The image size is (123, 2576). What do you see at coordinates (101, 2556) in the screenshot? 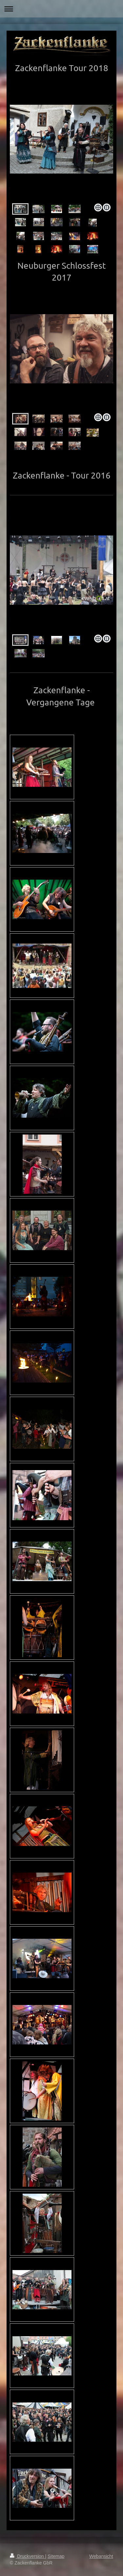
I see `Webansicht` at bounding box center [101, 2556].